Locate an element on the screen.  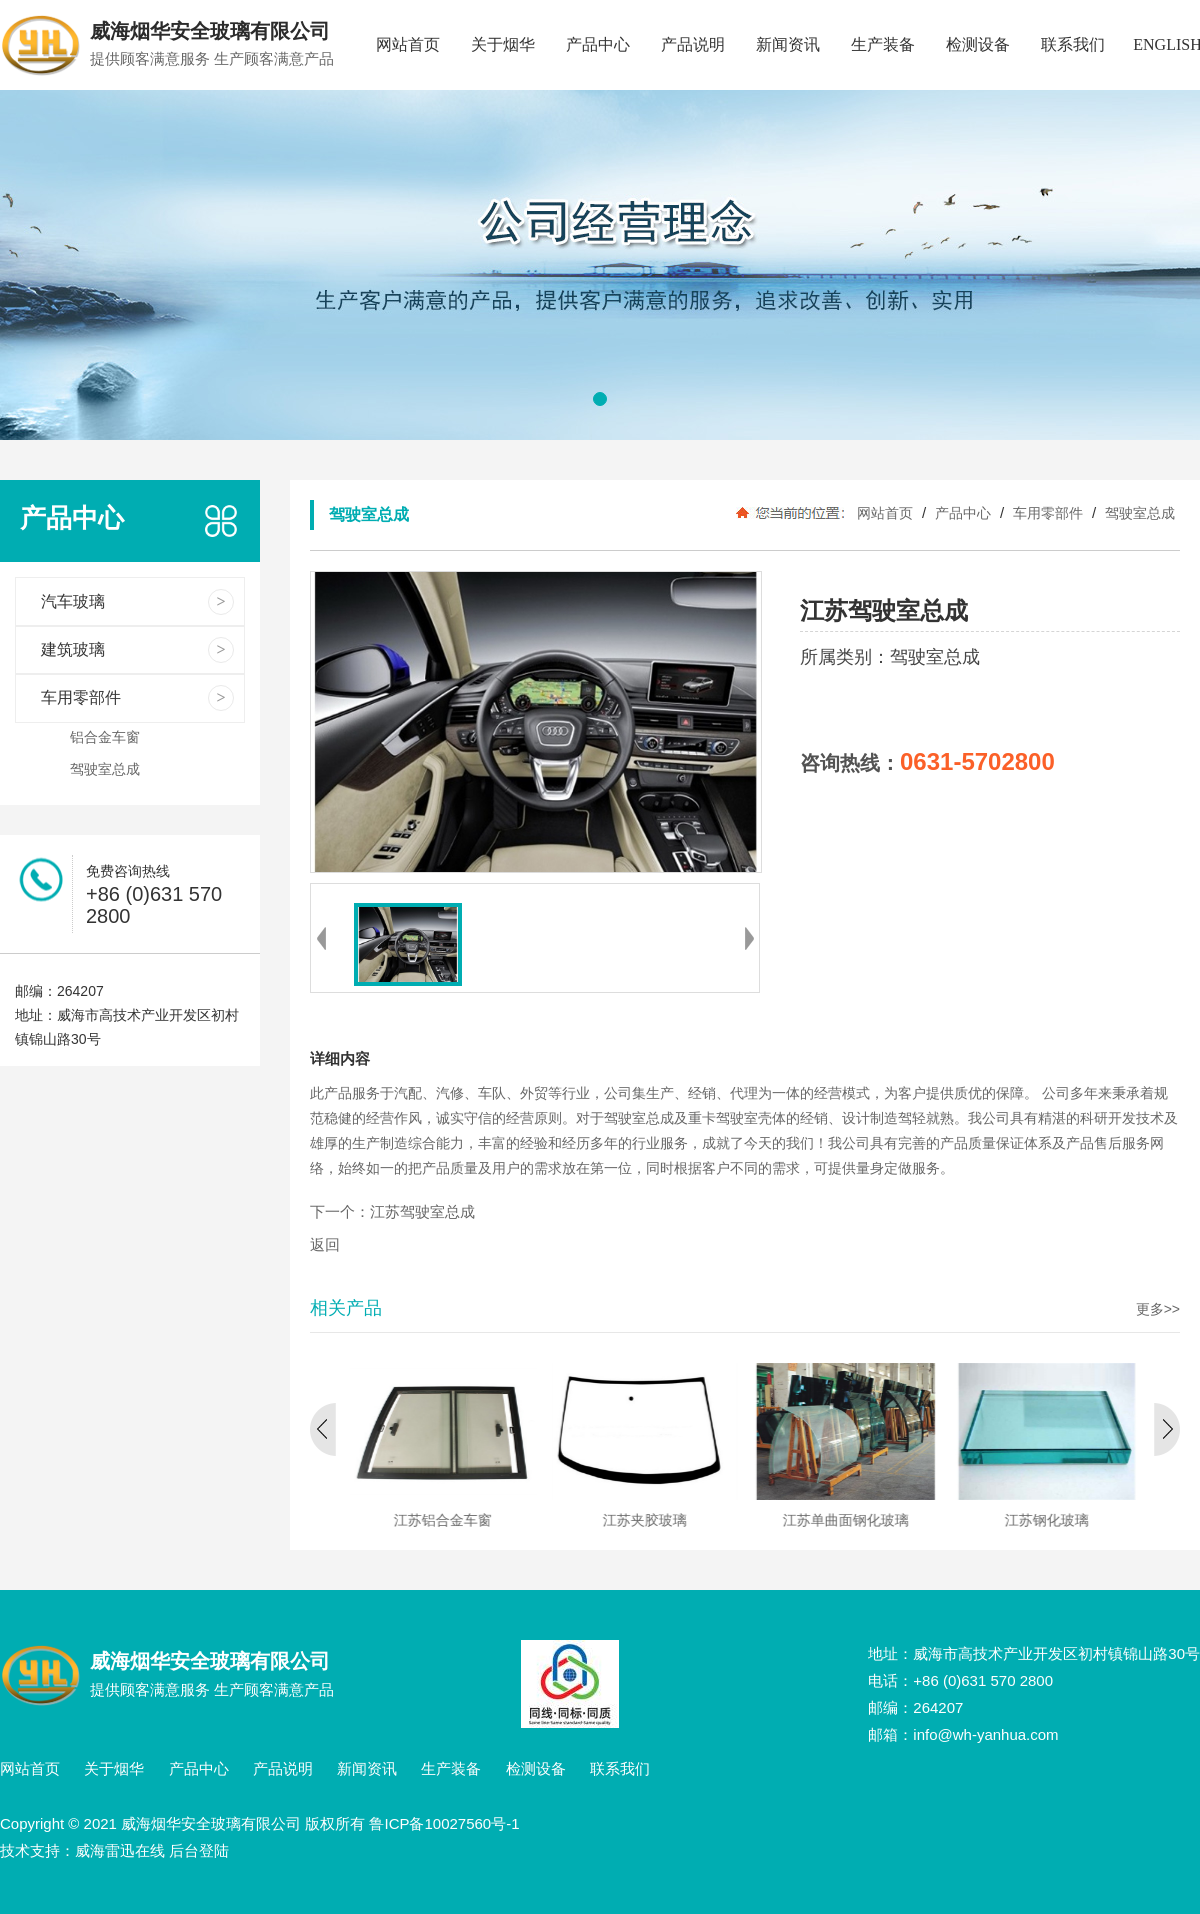
生产装备 is located at coordinates (883, 44).